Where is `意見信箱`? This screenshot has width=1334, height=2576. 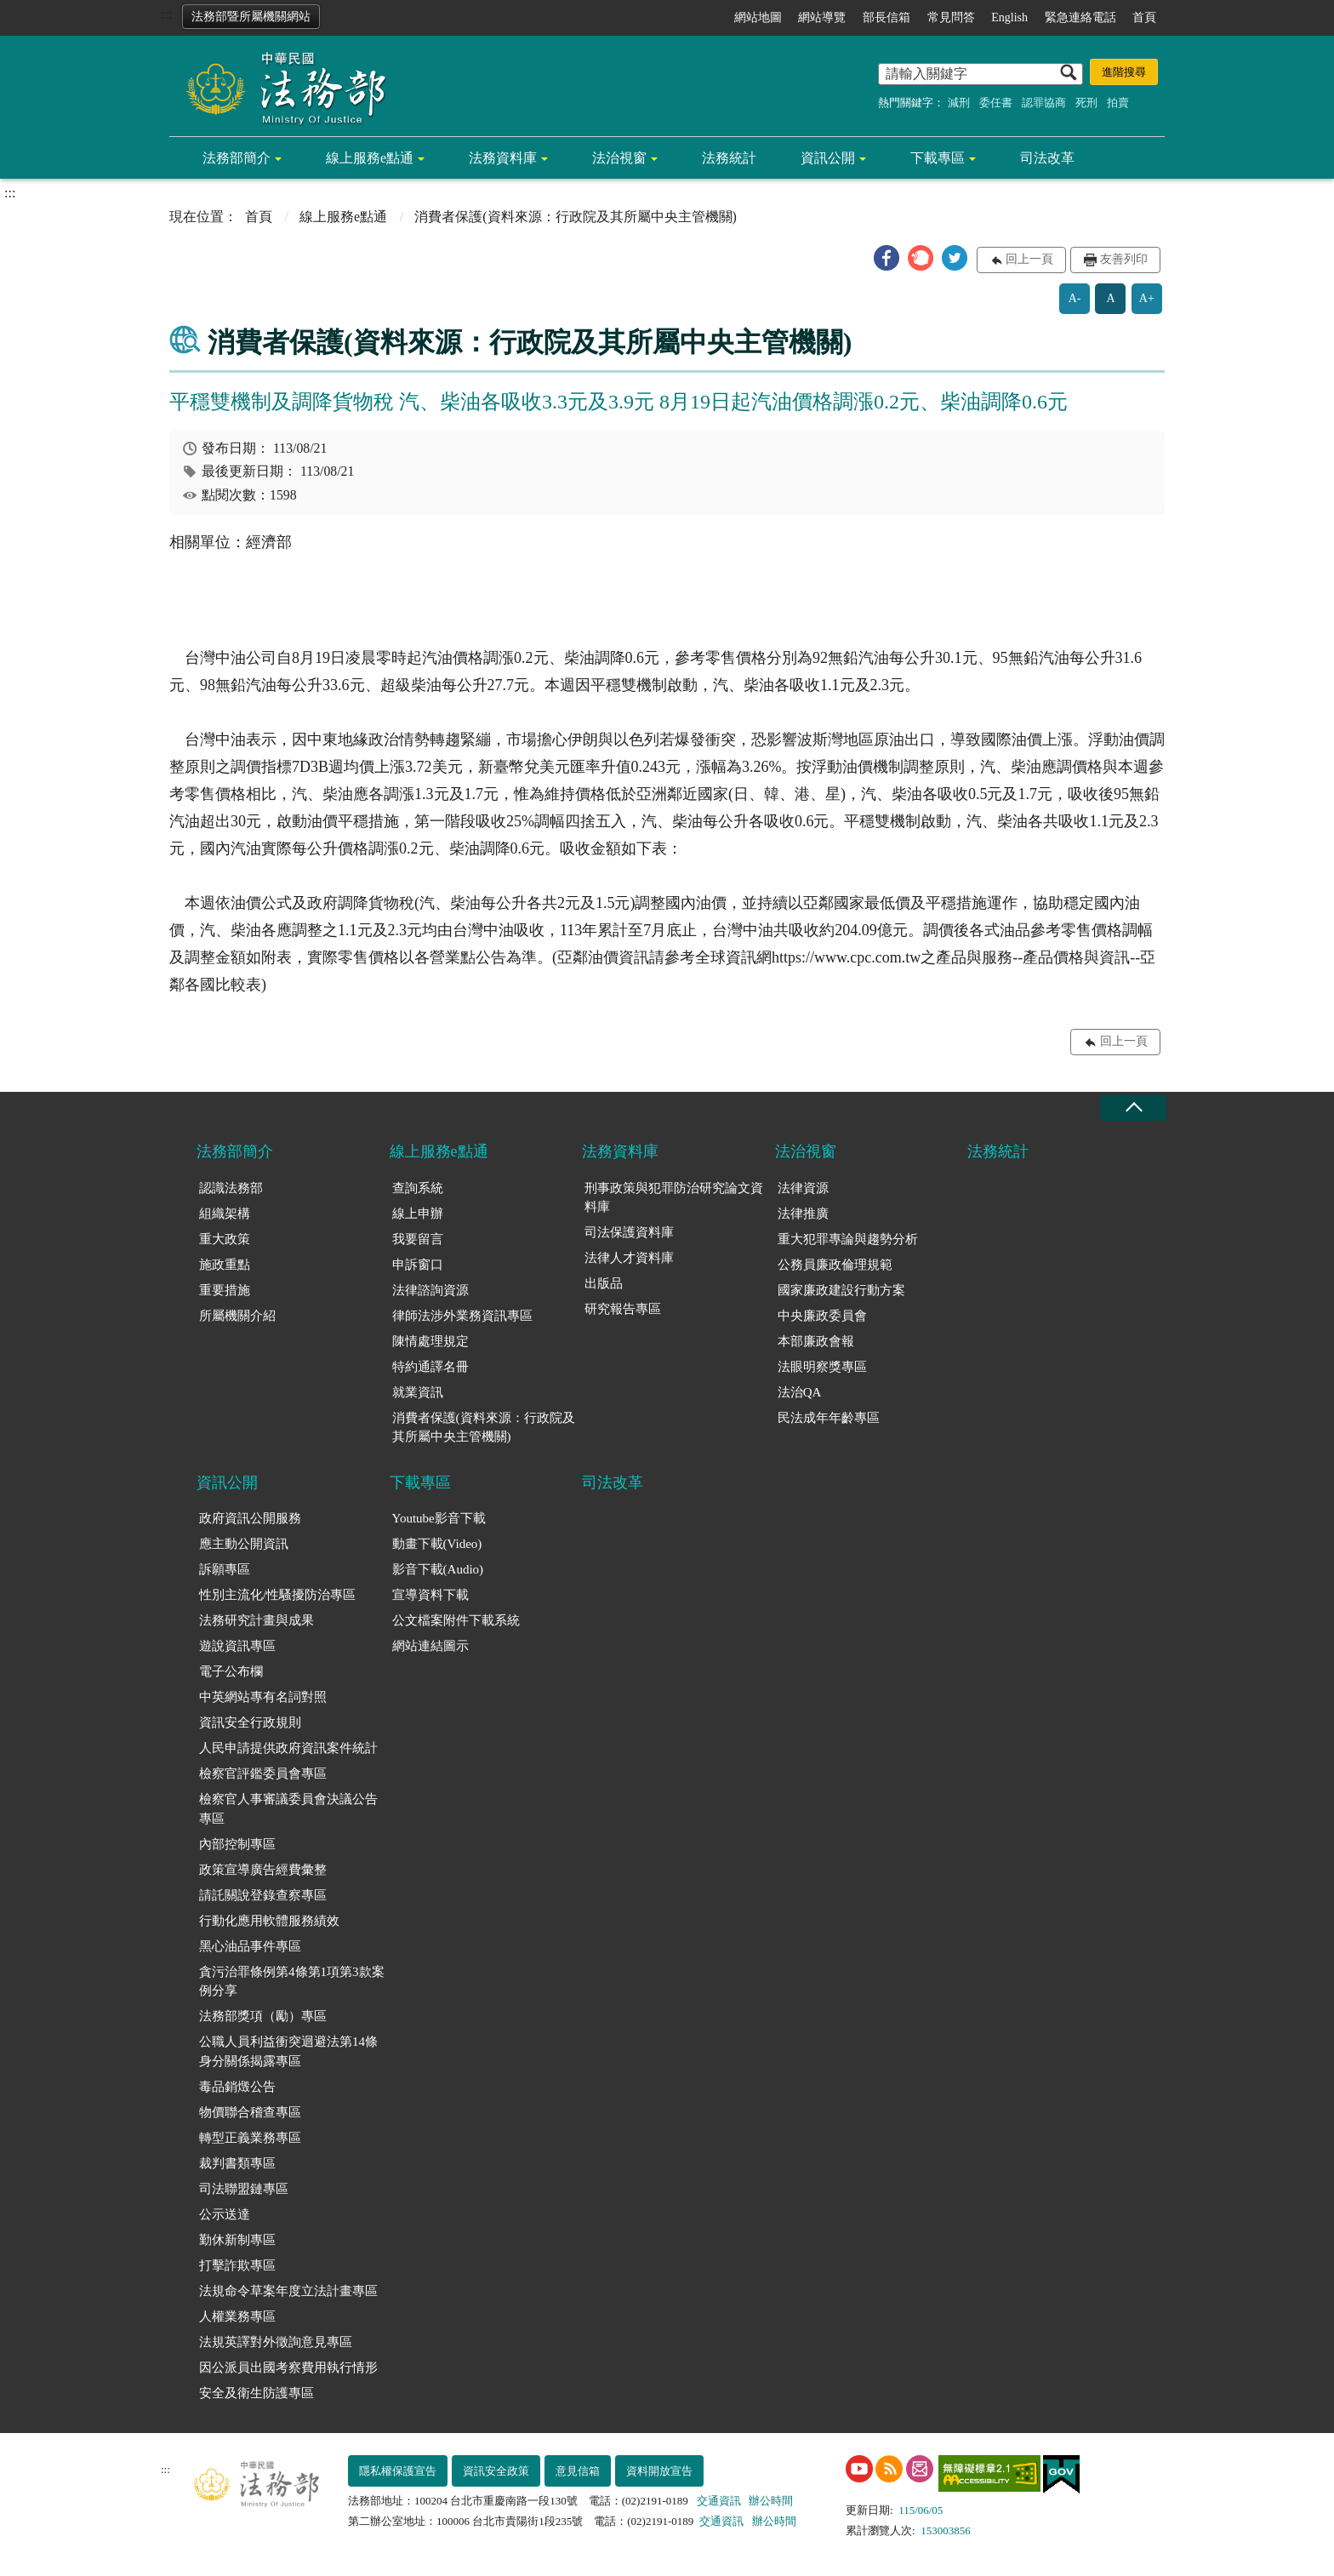
意見信箱 is located at coordinates (578, 2471).